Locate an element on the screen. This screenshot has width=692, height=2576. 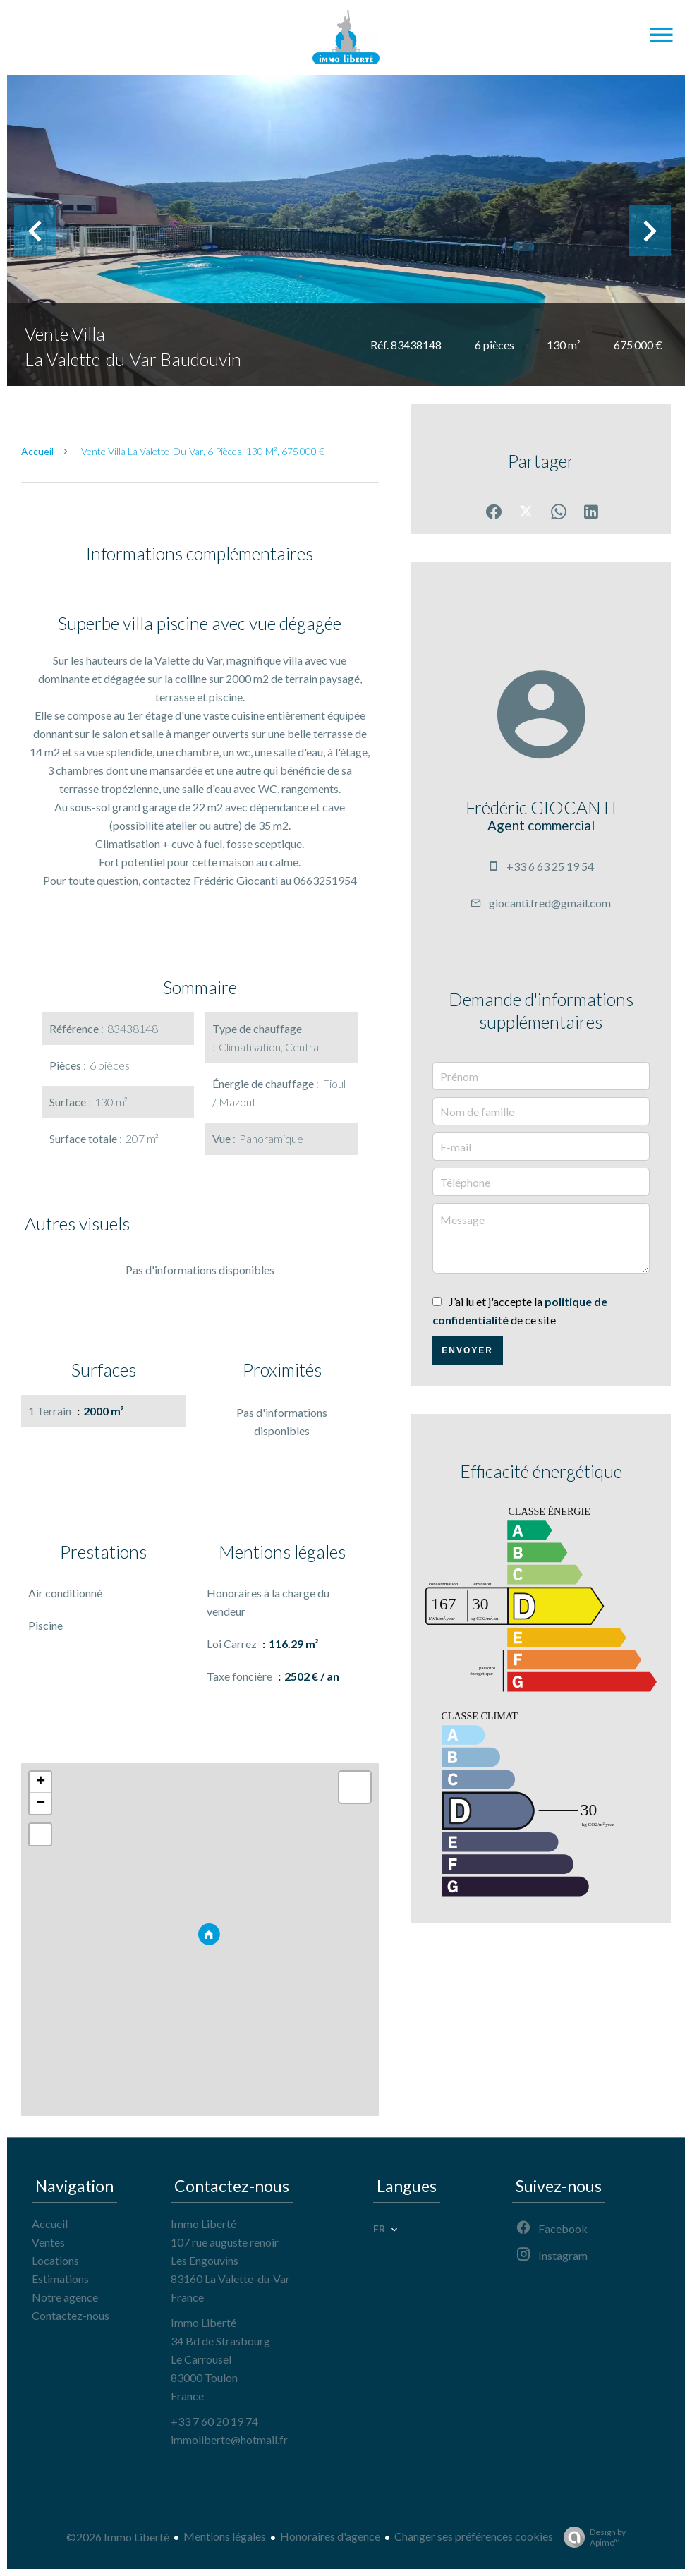
Accueil is located at coordinates (37, 451).